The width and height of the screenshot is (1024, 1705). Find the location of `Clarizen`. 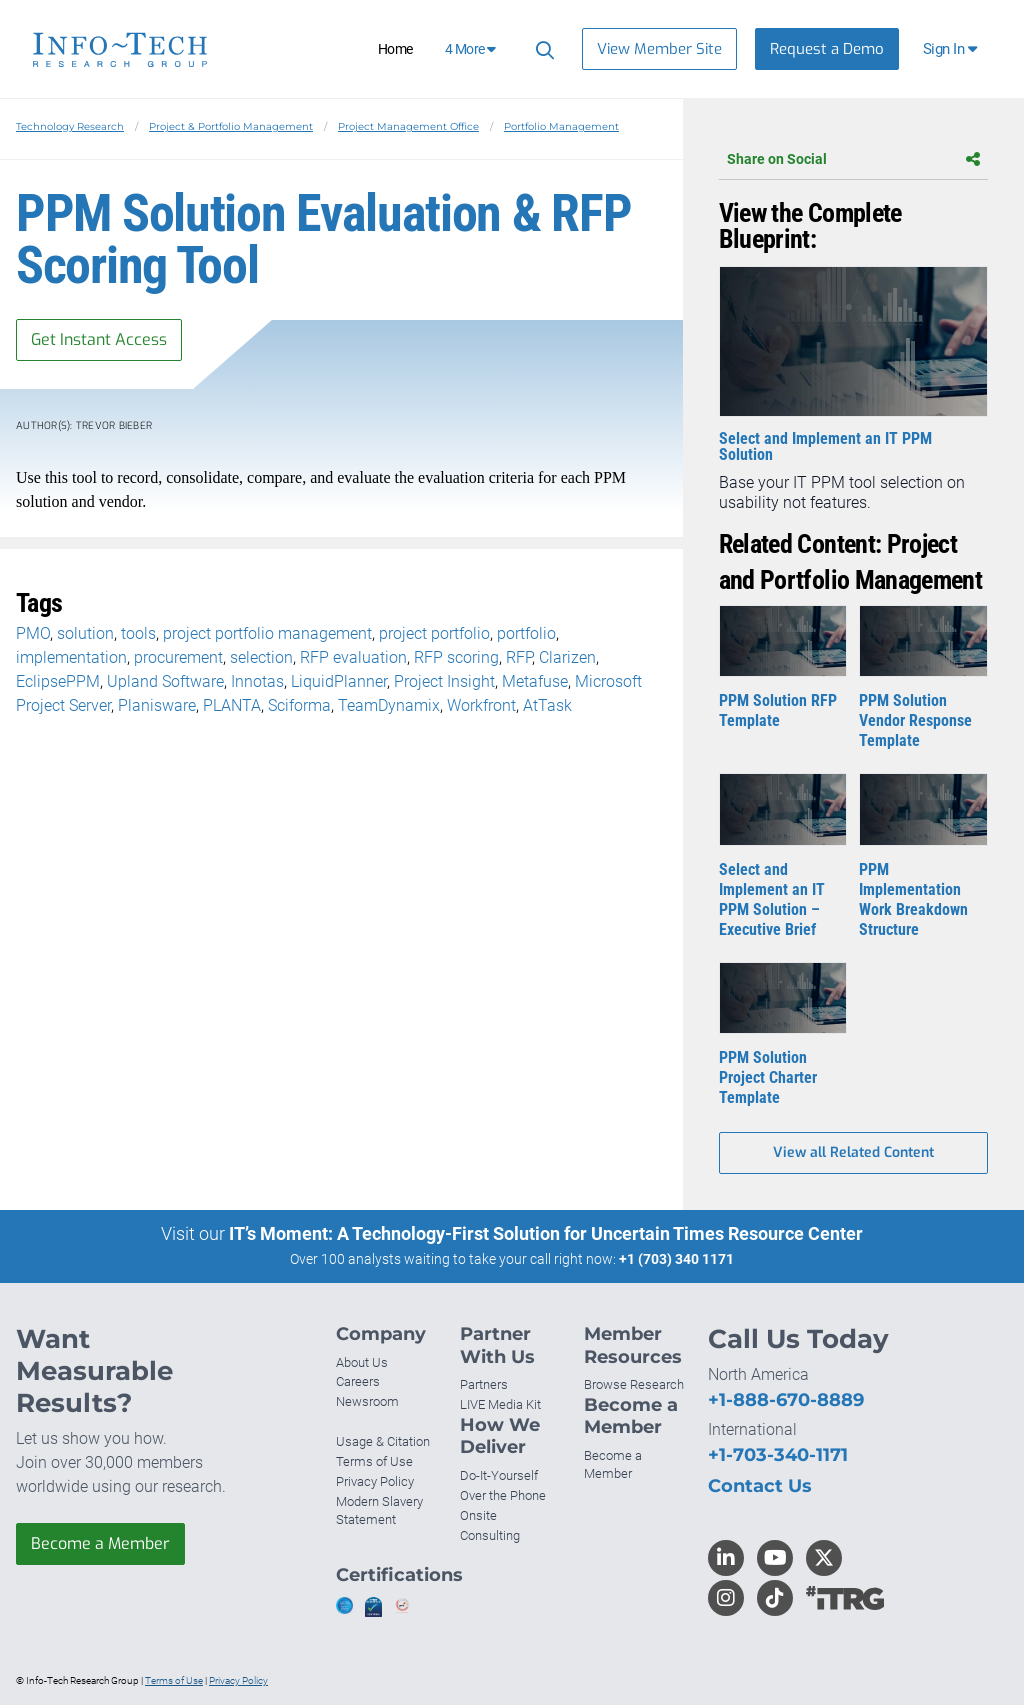

Clarizen is located at coordinates (567, 657).